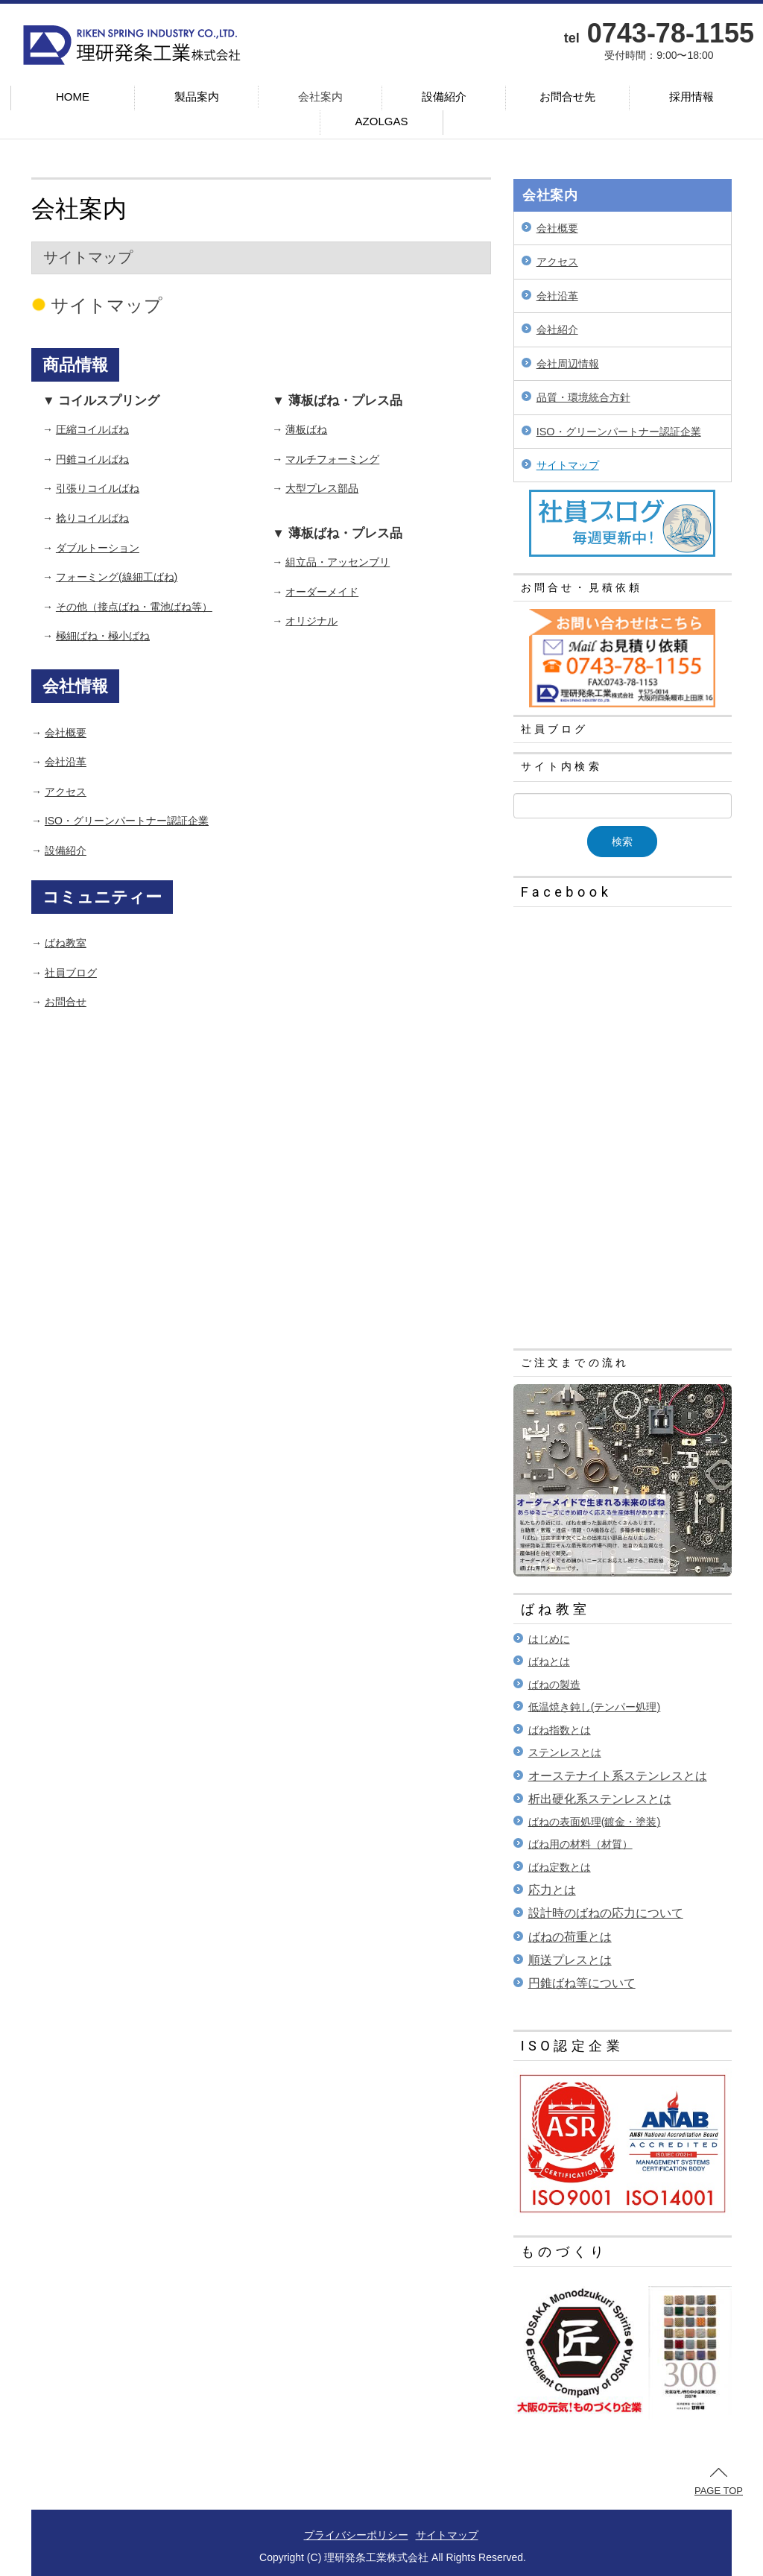  I want to click on 圧縮コイルばね, so click(92, 429).